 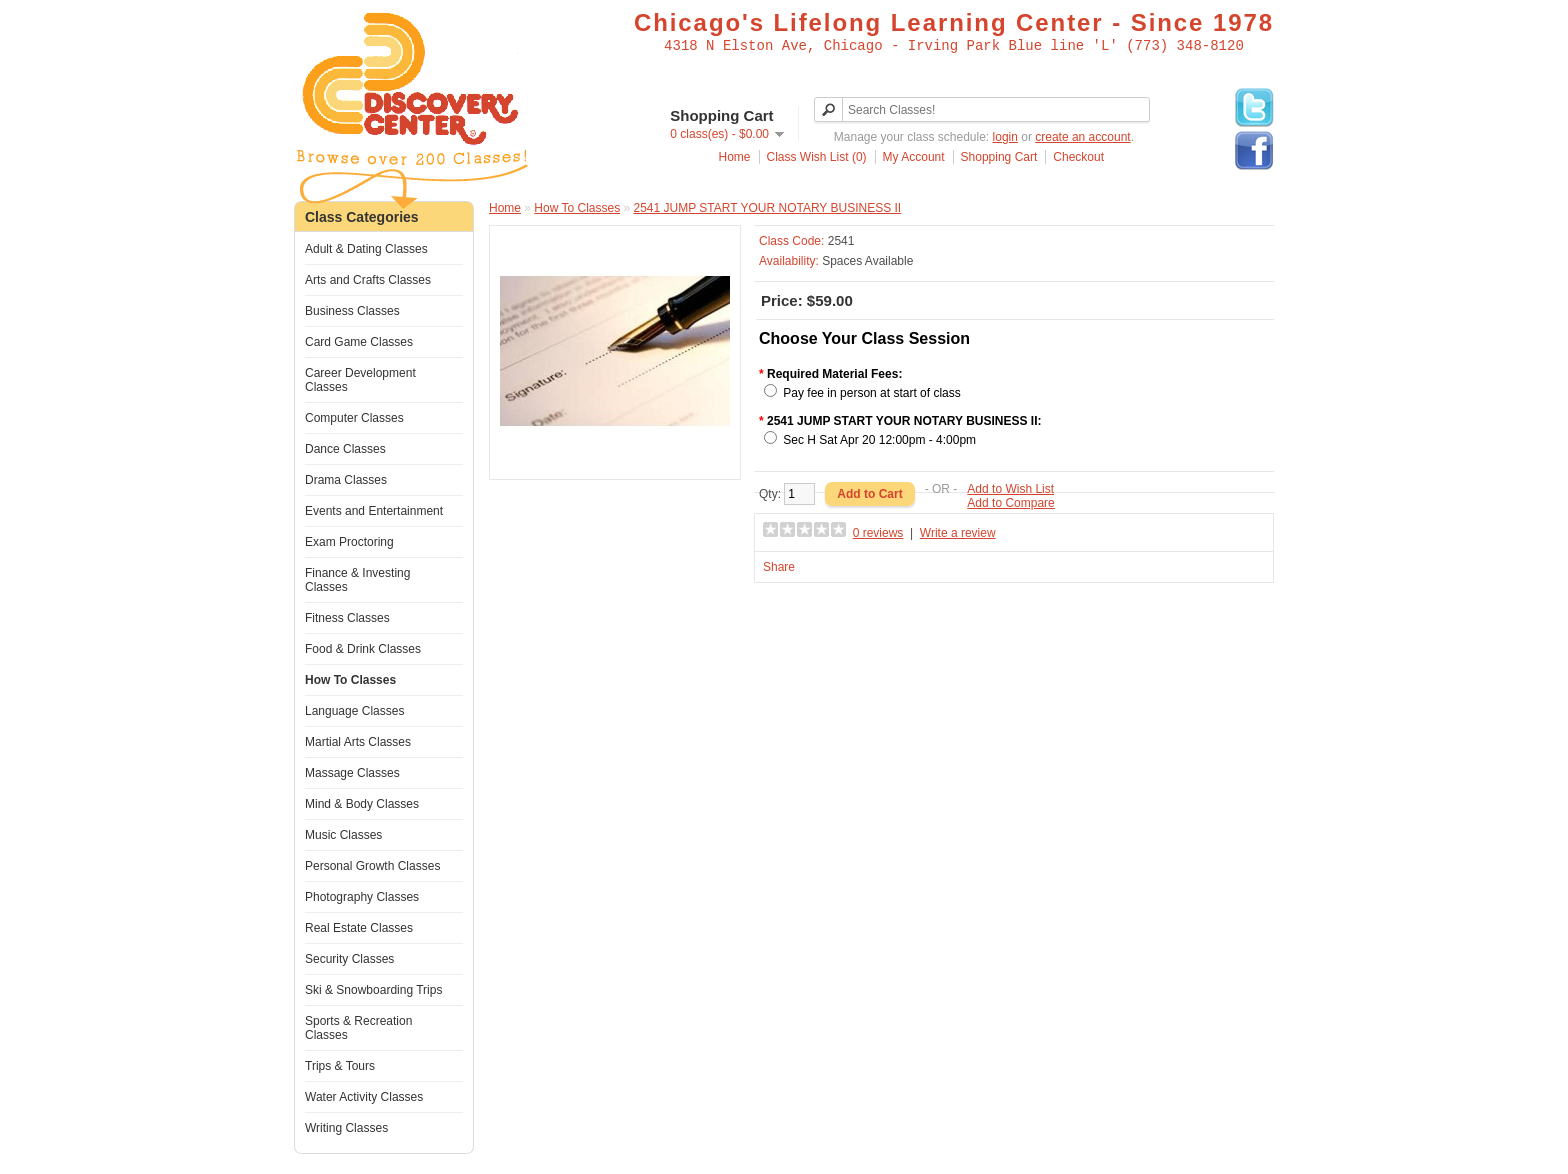 What do you see at coordinates (373, 990) in the screenshot?
I see `Ski & Snowboarding Trips` at bounding box center [373, 990].